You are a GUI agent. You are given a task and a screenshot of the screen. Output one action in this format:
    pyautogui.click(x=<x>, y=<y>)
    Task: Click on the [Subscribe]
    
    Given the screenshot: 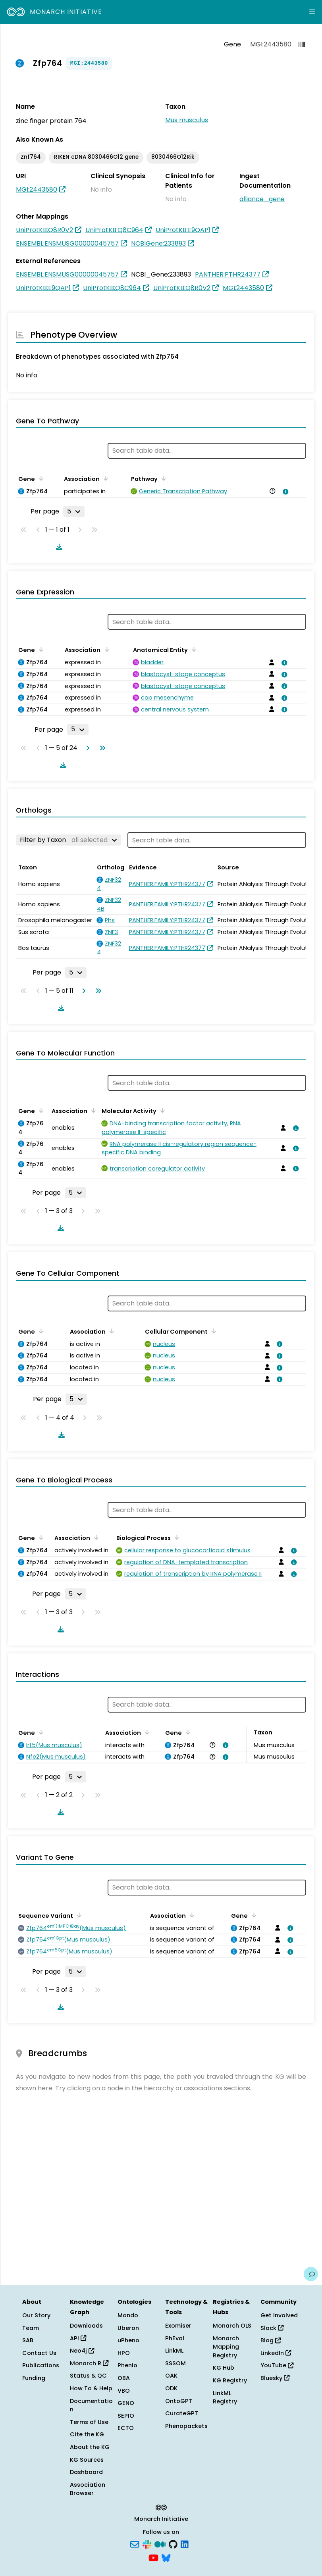 What is the action you would take?
    pyautogui.click(x=134, y=2544)
    